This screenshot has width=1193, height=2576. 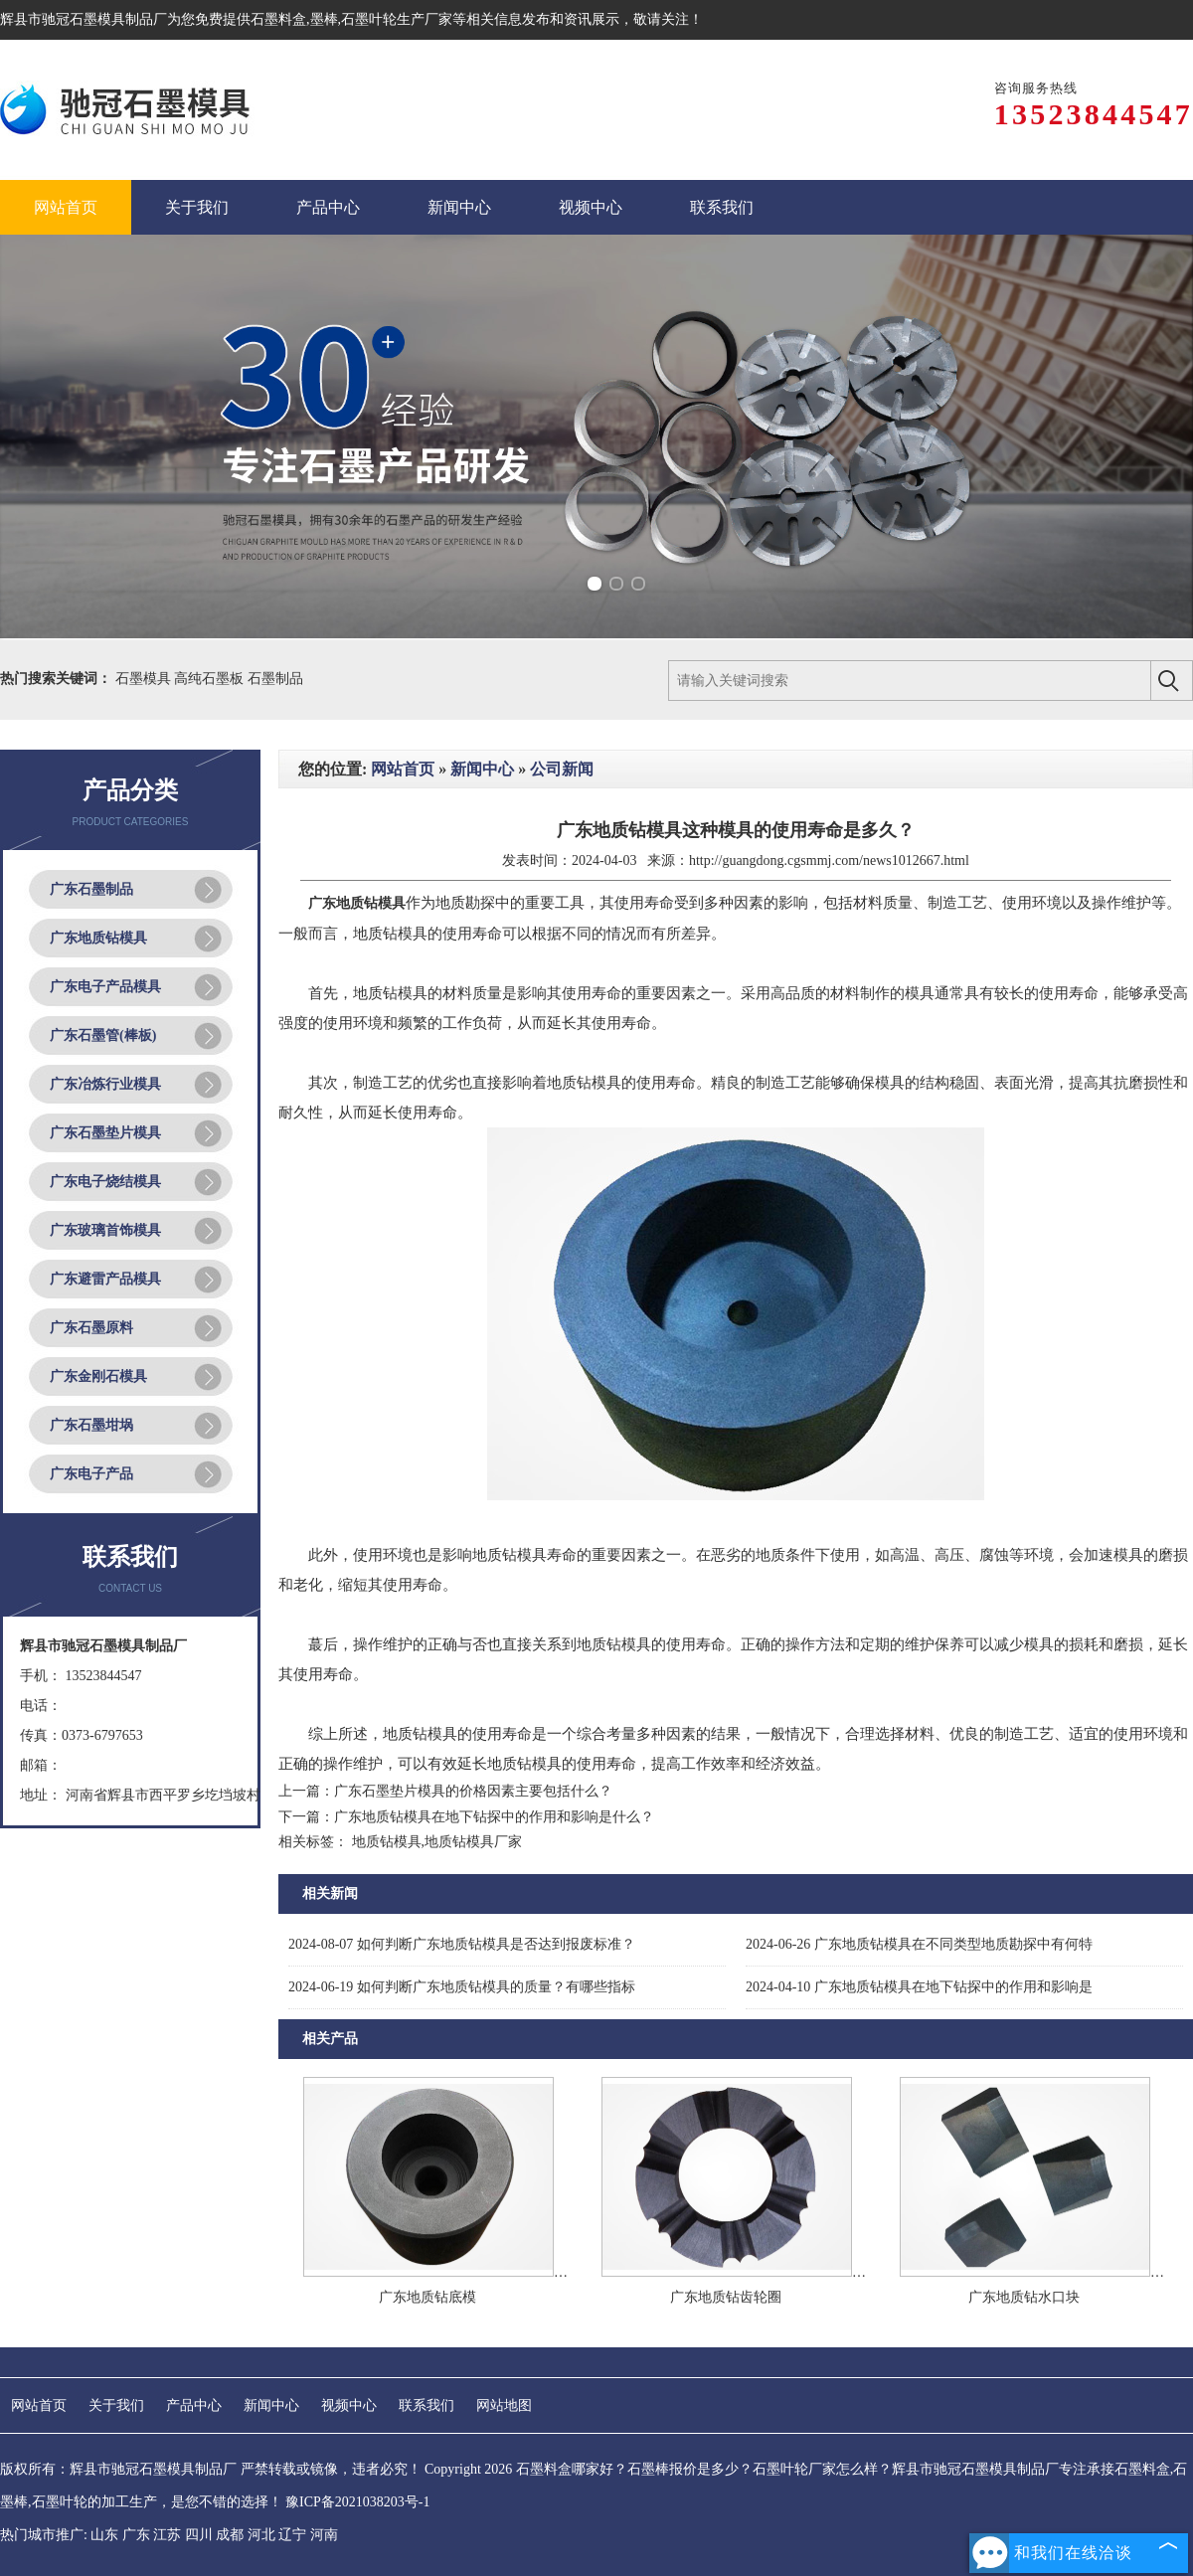 What do you see at coordinates (105, 986) in the screenshot?
I see `广东电子产品模具` at bounding box center [105, 986].